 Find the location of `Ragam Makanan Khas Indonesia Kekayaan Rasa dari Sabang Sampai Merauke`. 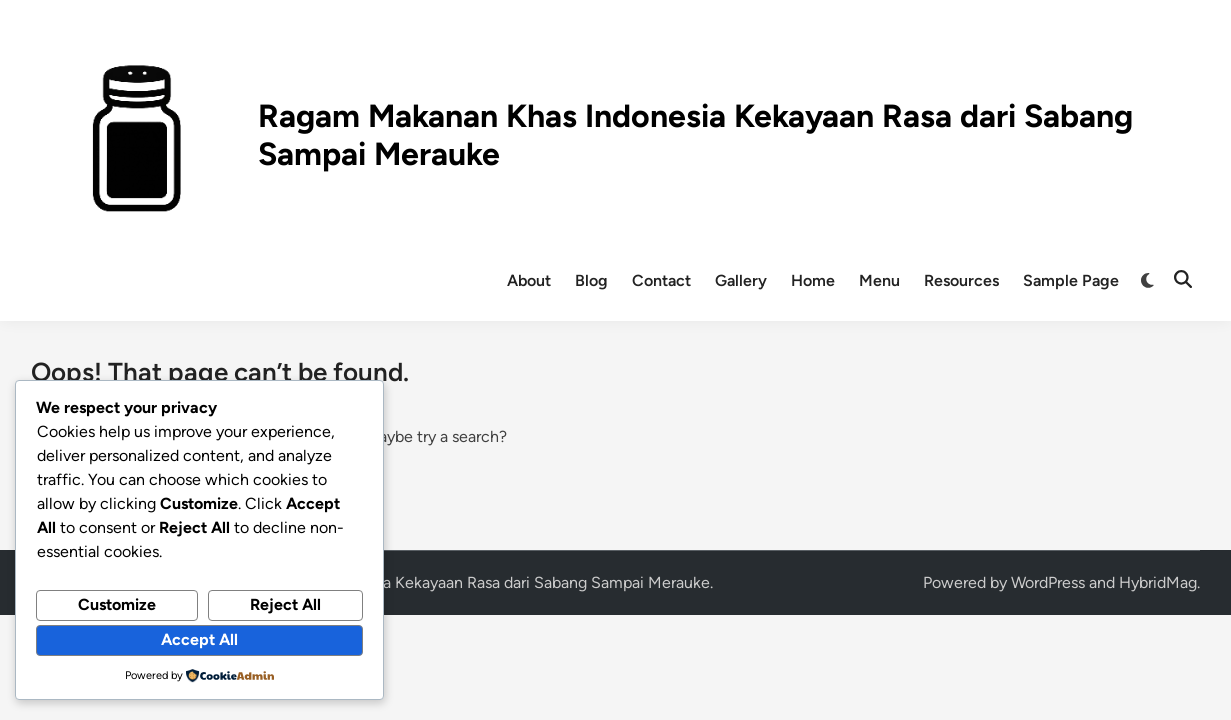

Ragam Makanan Khas Indonesia Kekayaan Rasa dari Sabang Sampai Merauke is located at coordinates (437, 582).